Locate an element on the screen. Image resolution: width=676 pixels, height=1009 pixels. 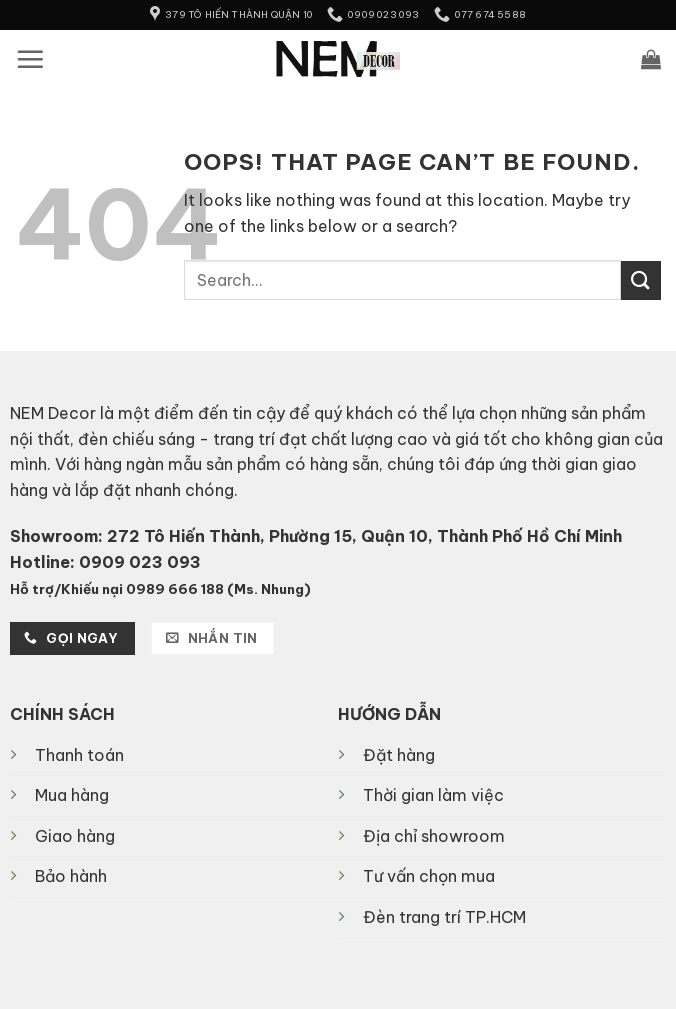
[button] is located at coordinates (30, 59).